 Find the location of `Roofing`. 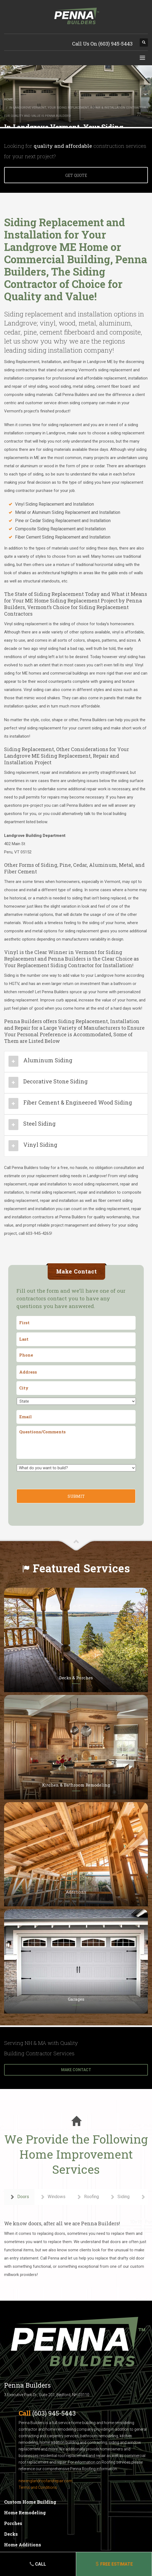

Roofing is located at coordinates (87, 2197).